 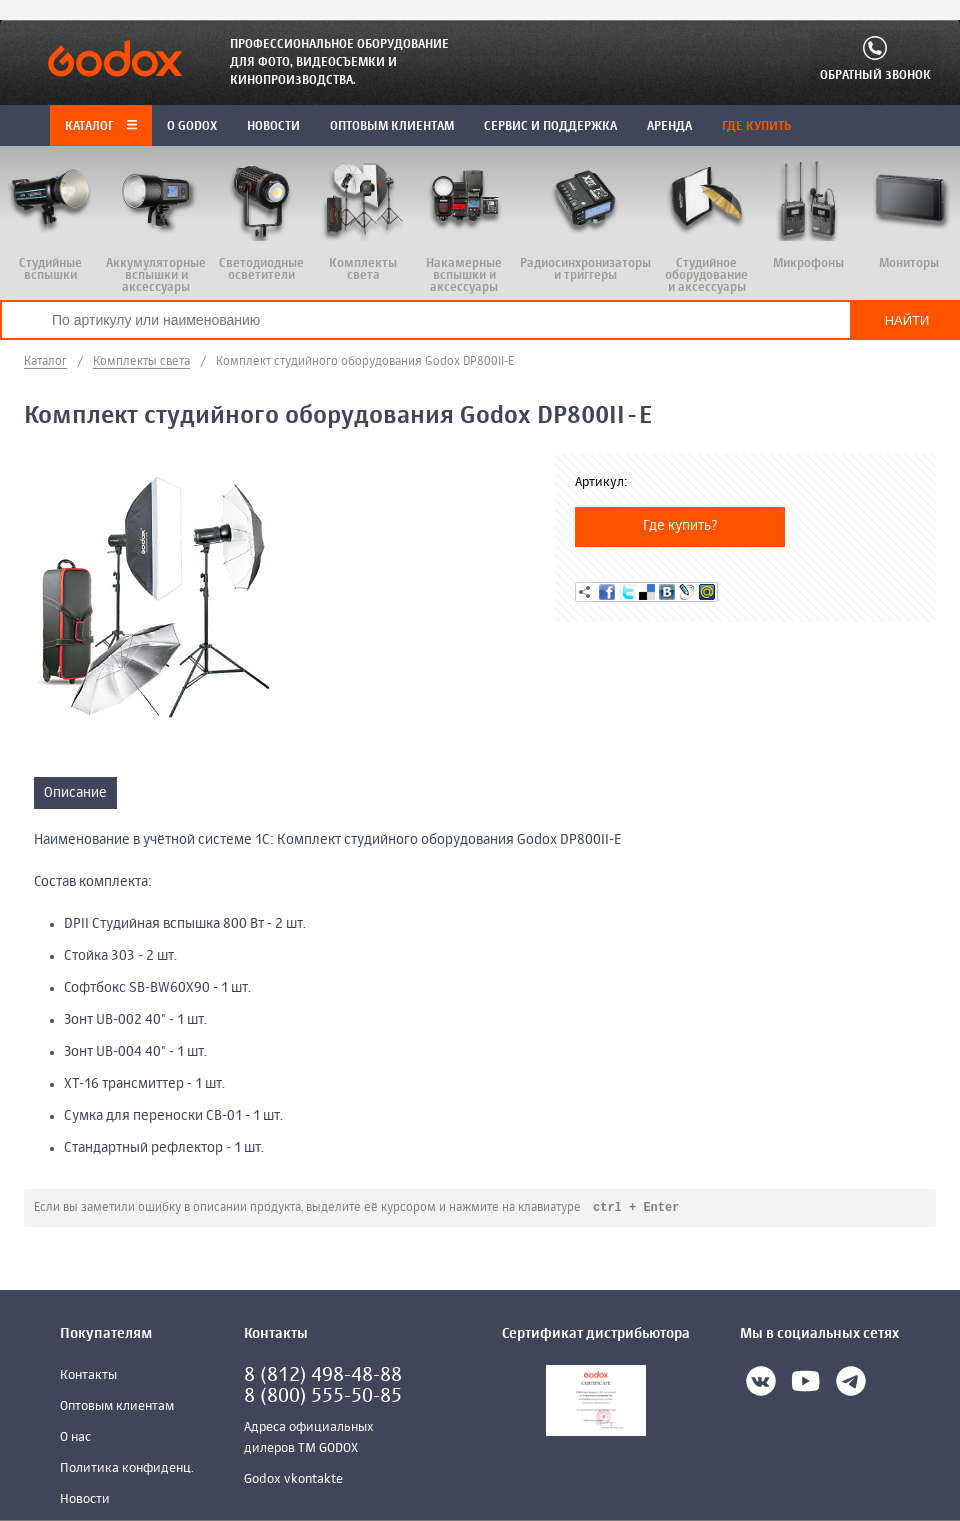 I want to click on Где купить?, so click(x=680, y=526).